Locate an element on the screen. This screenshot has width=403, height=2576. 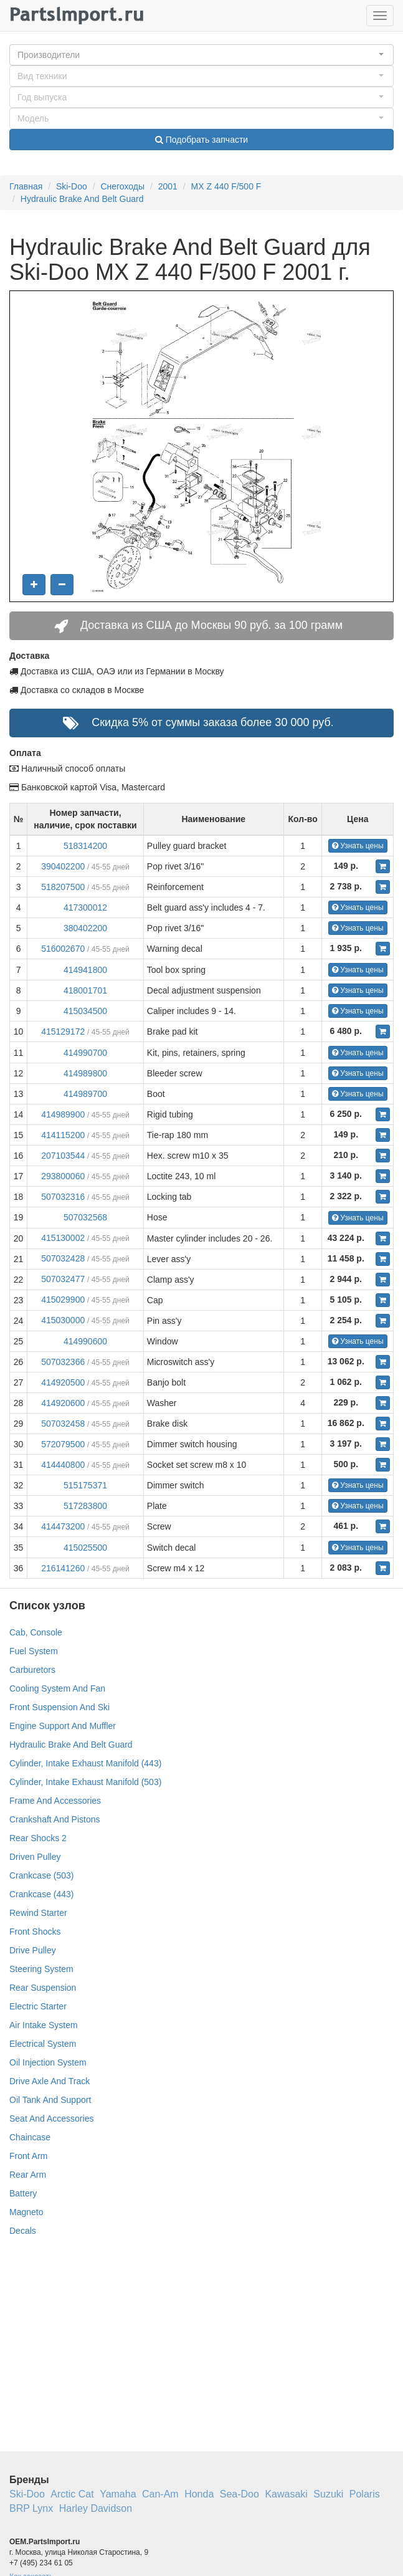
Cylinder, Intake Exhaust Manifold (443) is located at coordinates (85, 1763).